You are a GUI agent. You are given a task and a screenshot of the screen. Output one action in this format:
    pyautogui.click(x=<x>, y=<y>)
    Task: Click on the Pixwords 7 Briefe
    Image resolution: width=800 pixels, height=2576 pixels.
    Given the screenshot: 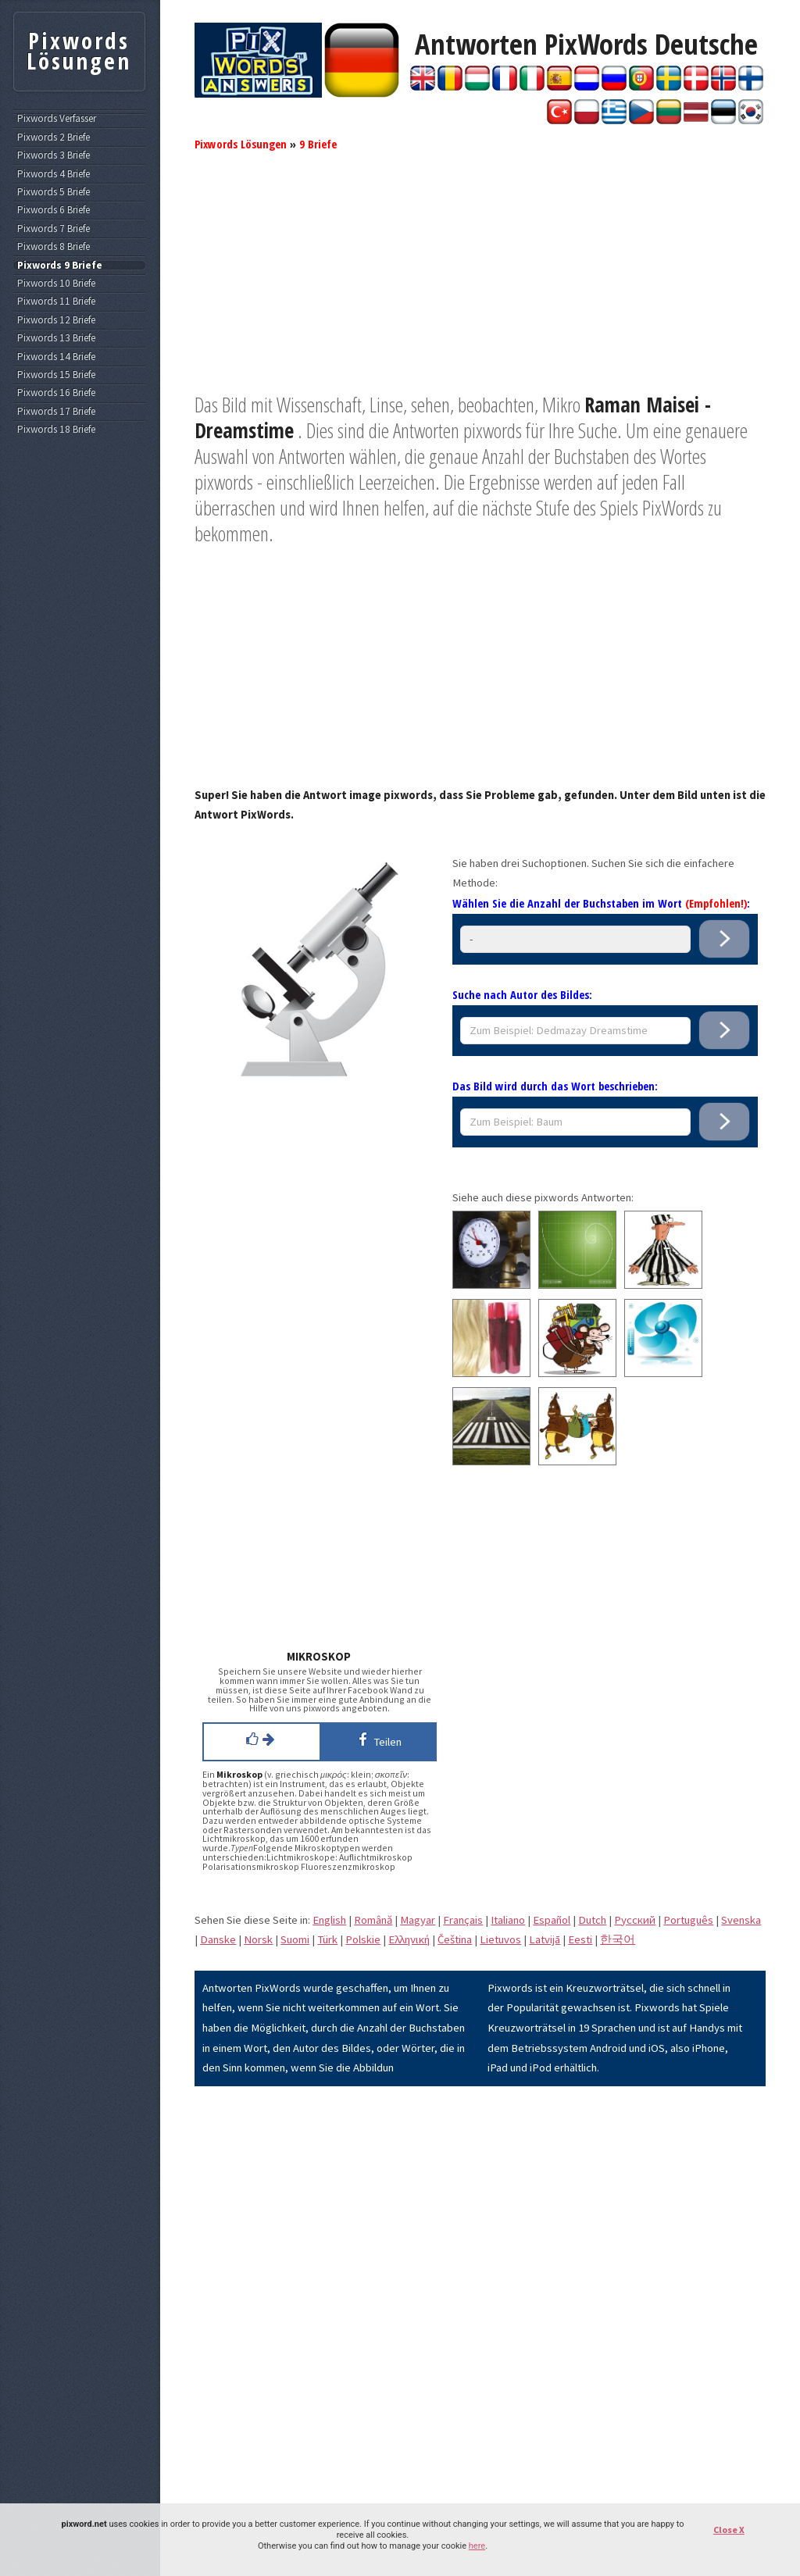 What is the action you would take?
    pyautogui.click(x=53, y=229)
    